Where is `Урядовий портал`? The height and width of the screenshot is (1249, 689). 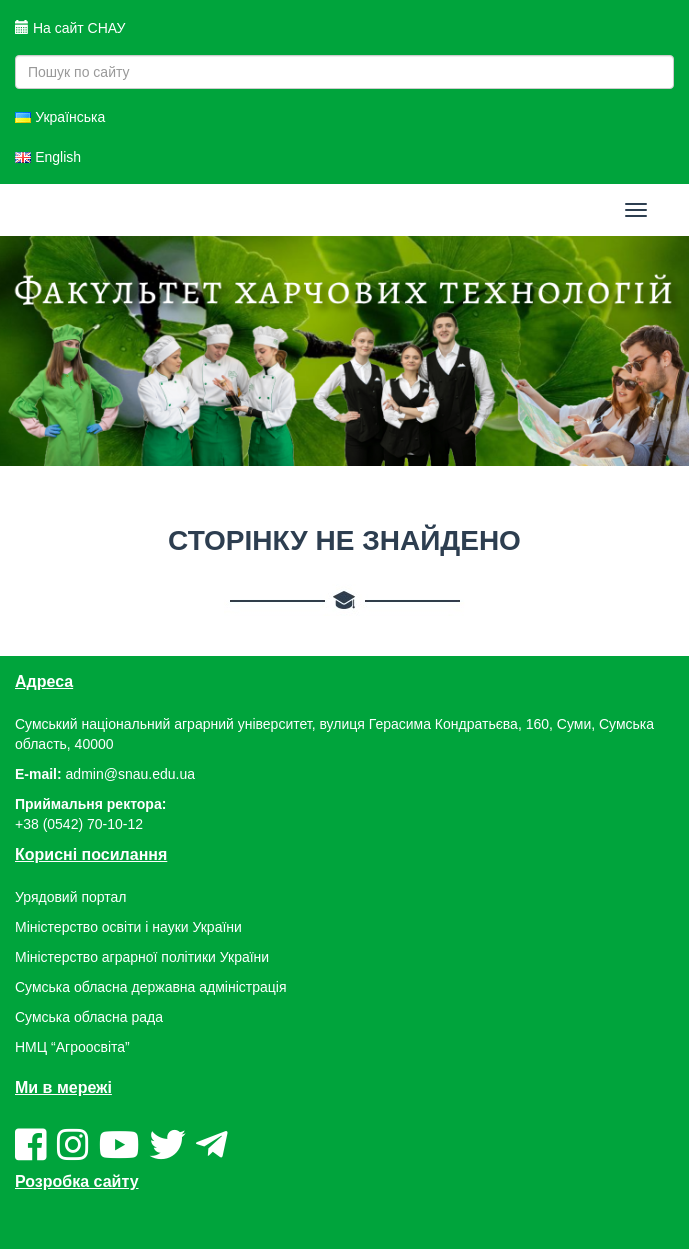 Урядовий портал is located at coordinates (70, 897).